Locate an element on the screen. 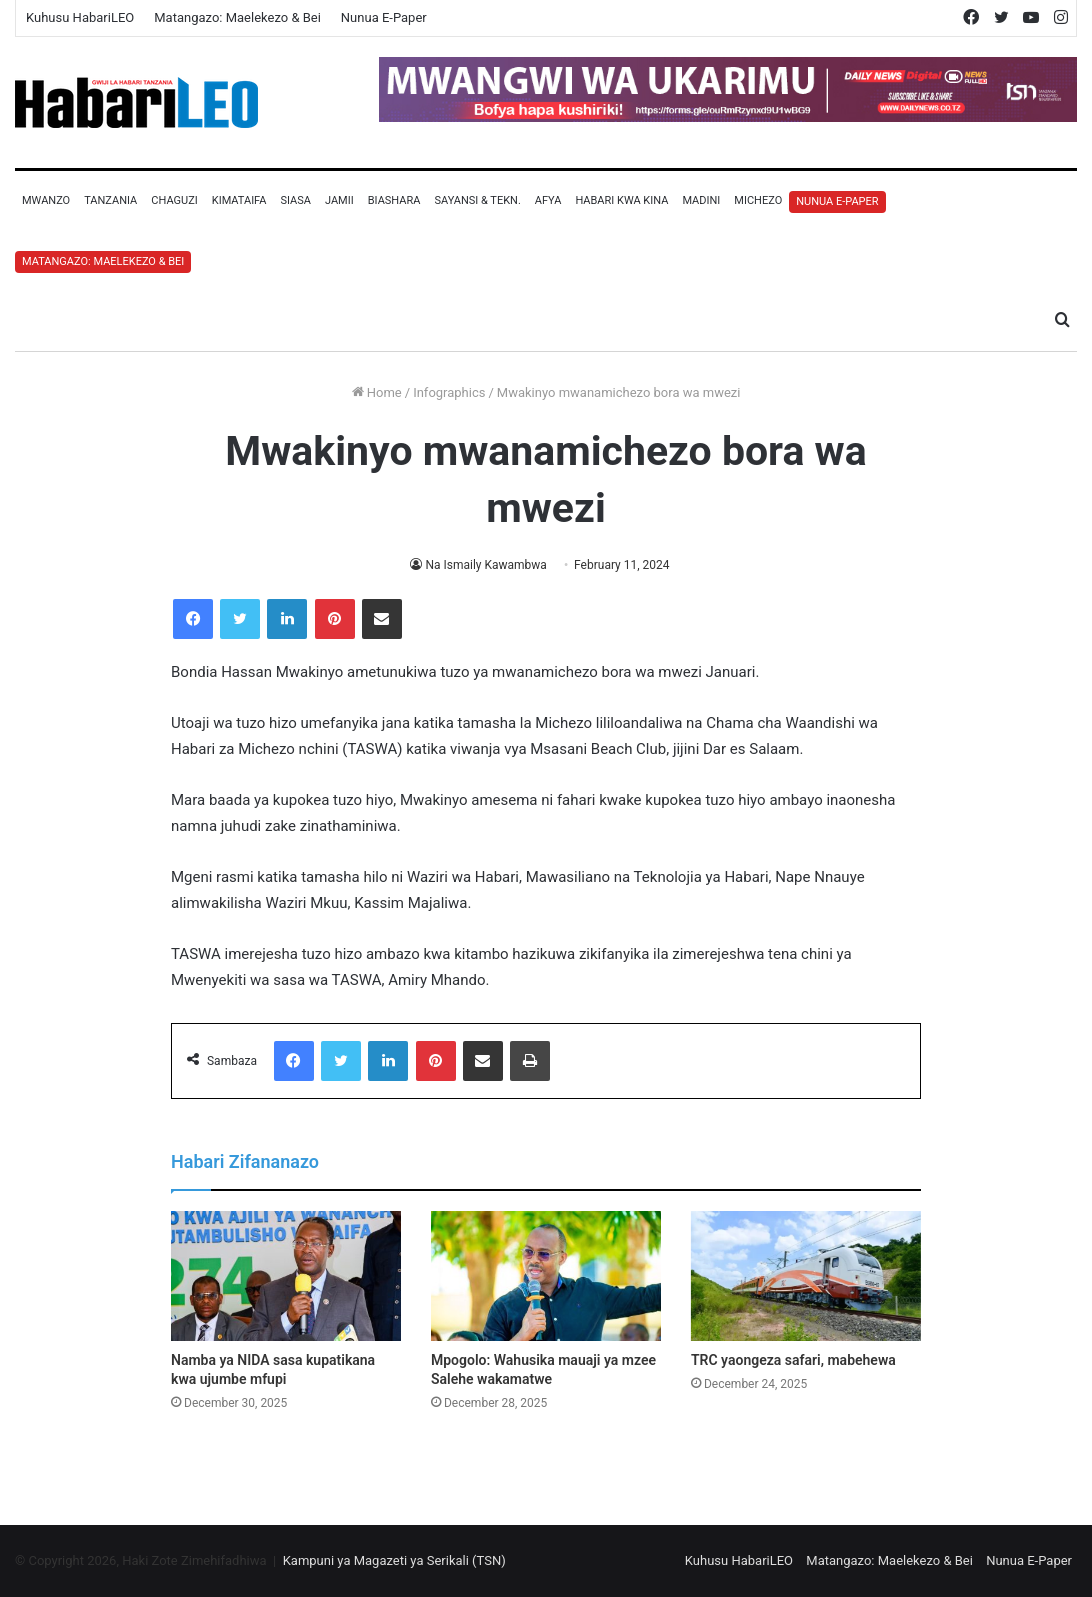 The height and width of the screenshot is (1597, 1092). Nunua E-Paper is located at coordinates (384, 17).